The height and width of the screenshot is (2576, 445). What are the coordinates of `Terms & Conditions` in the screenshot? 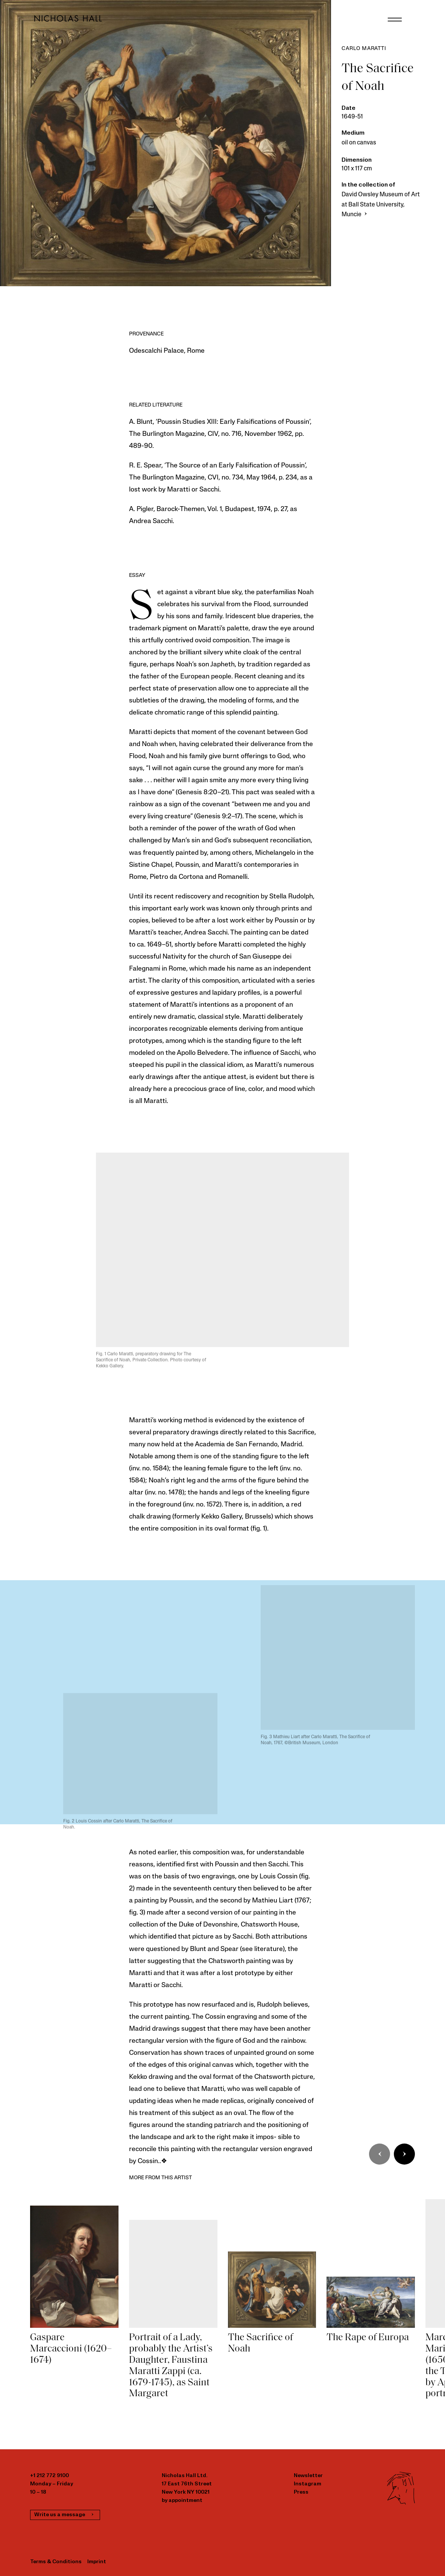 It's located at (56, 2562).